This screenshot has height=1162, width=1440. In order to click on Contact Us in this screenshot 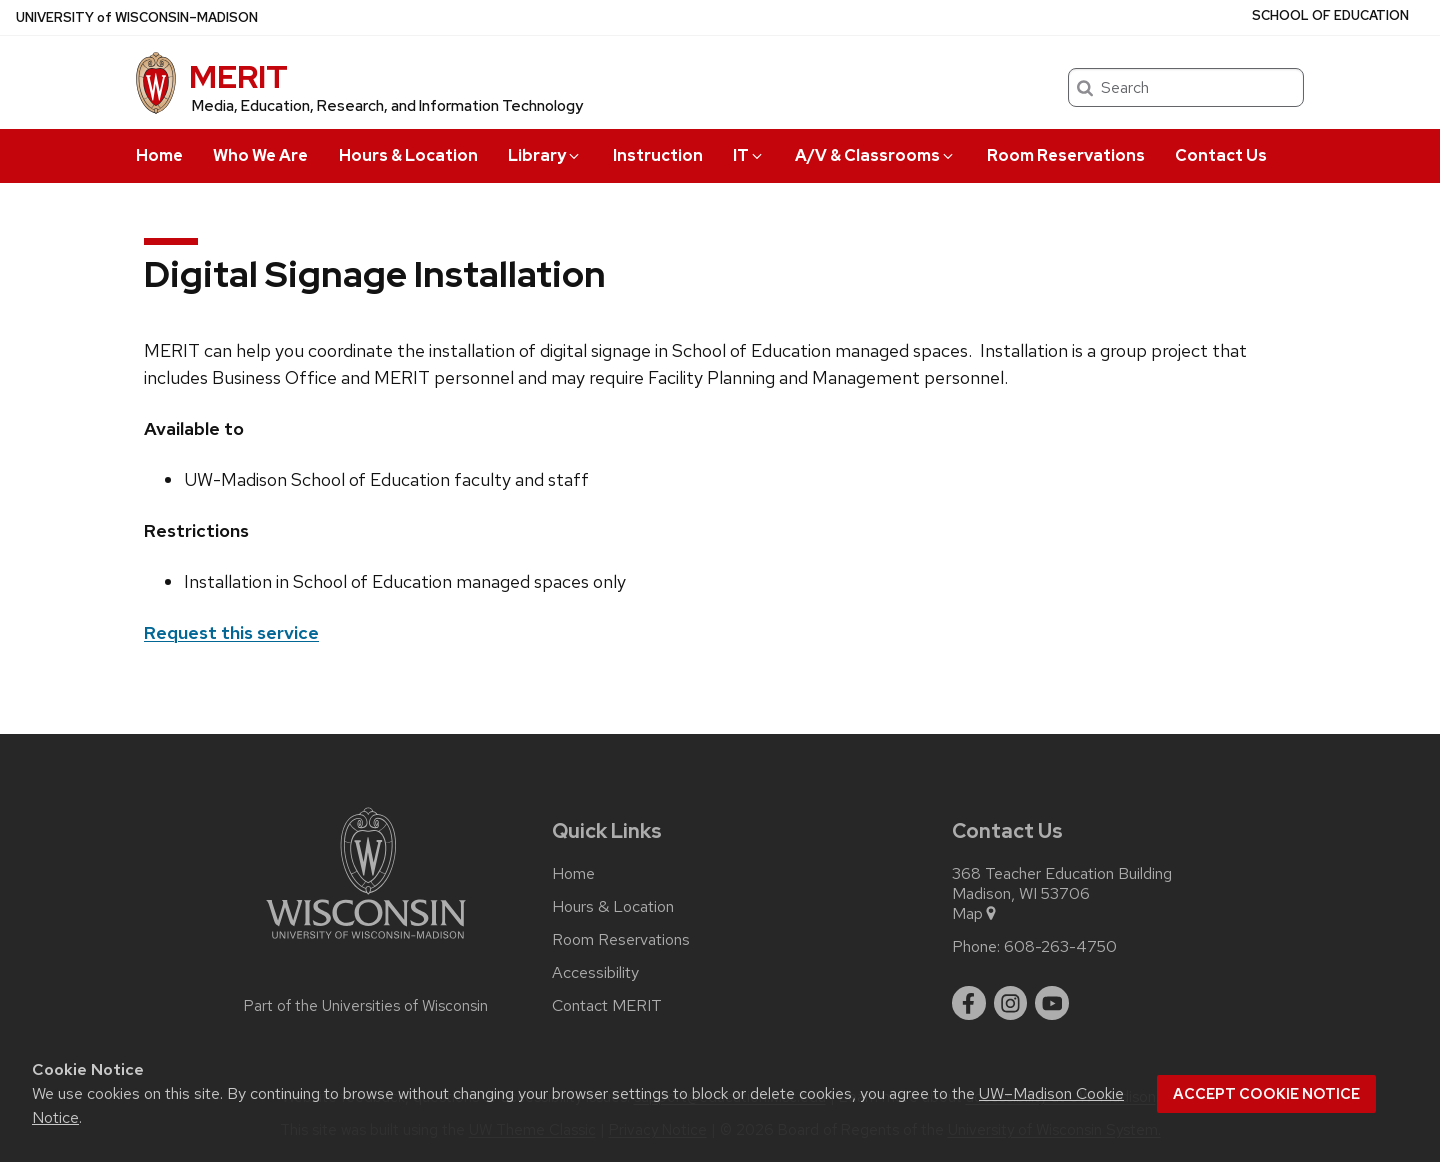, I will do `click(1221, 155)`.